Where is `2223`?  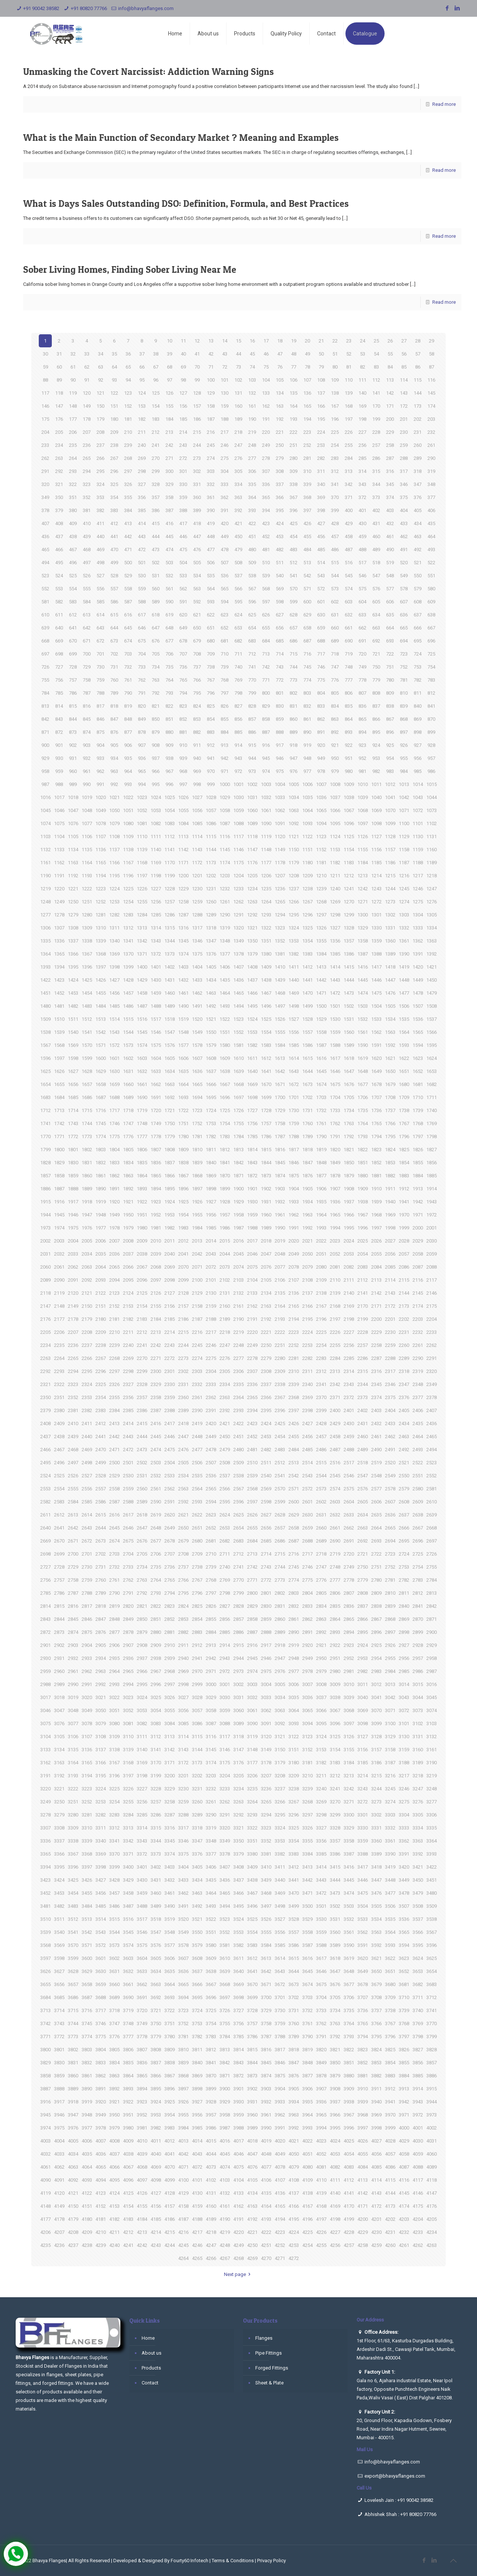 2223 is located at coordinates (293, 1332).